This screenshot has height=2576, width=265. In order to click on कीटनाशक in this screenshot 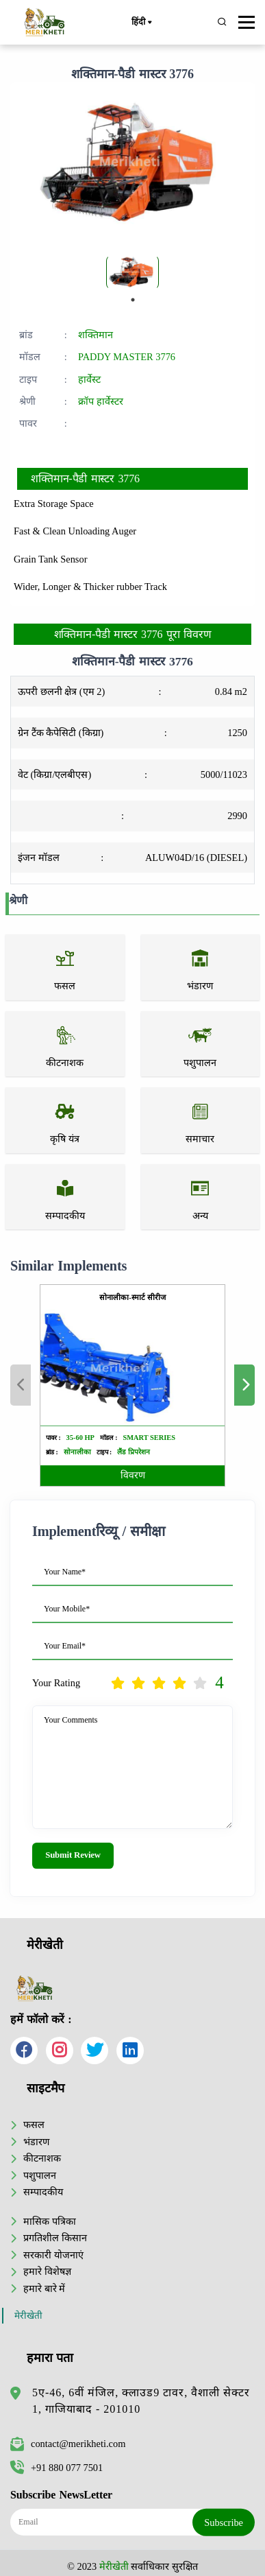, I will do `click(42, 2158)`.